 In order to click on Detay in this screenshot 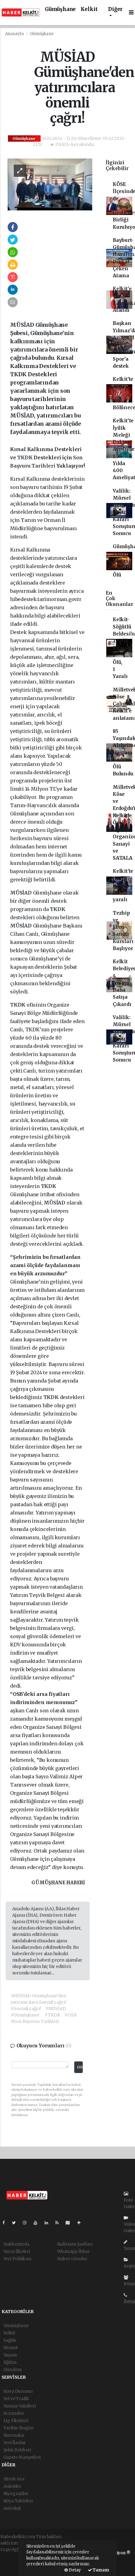, I will do `click(72, 2570)`.